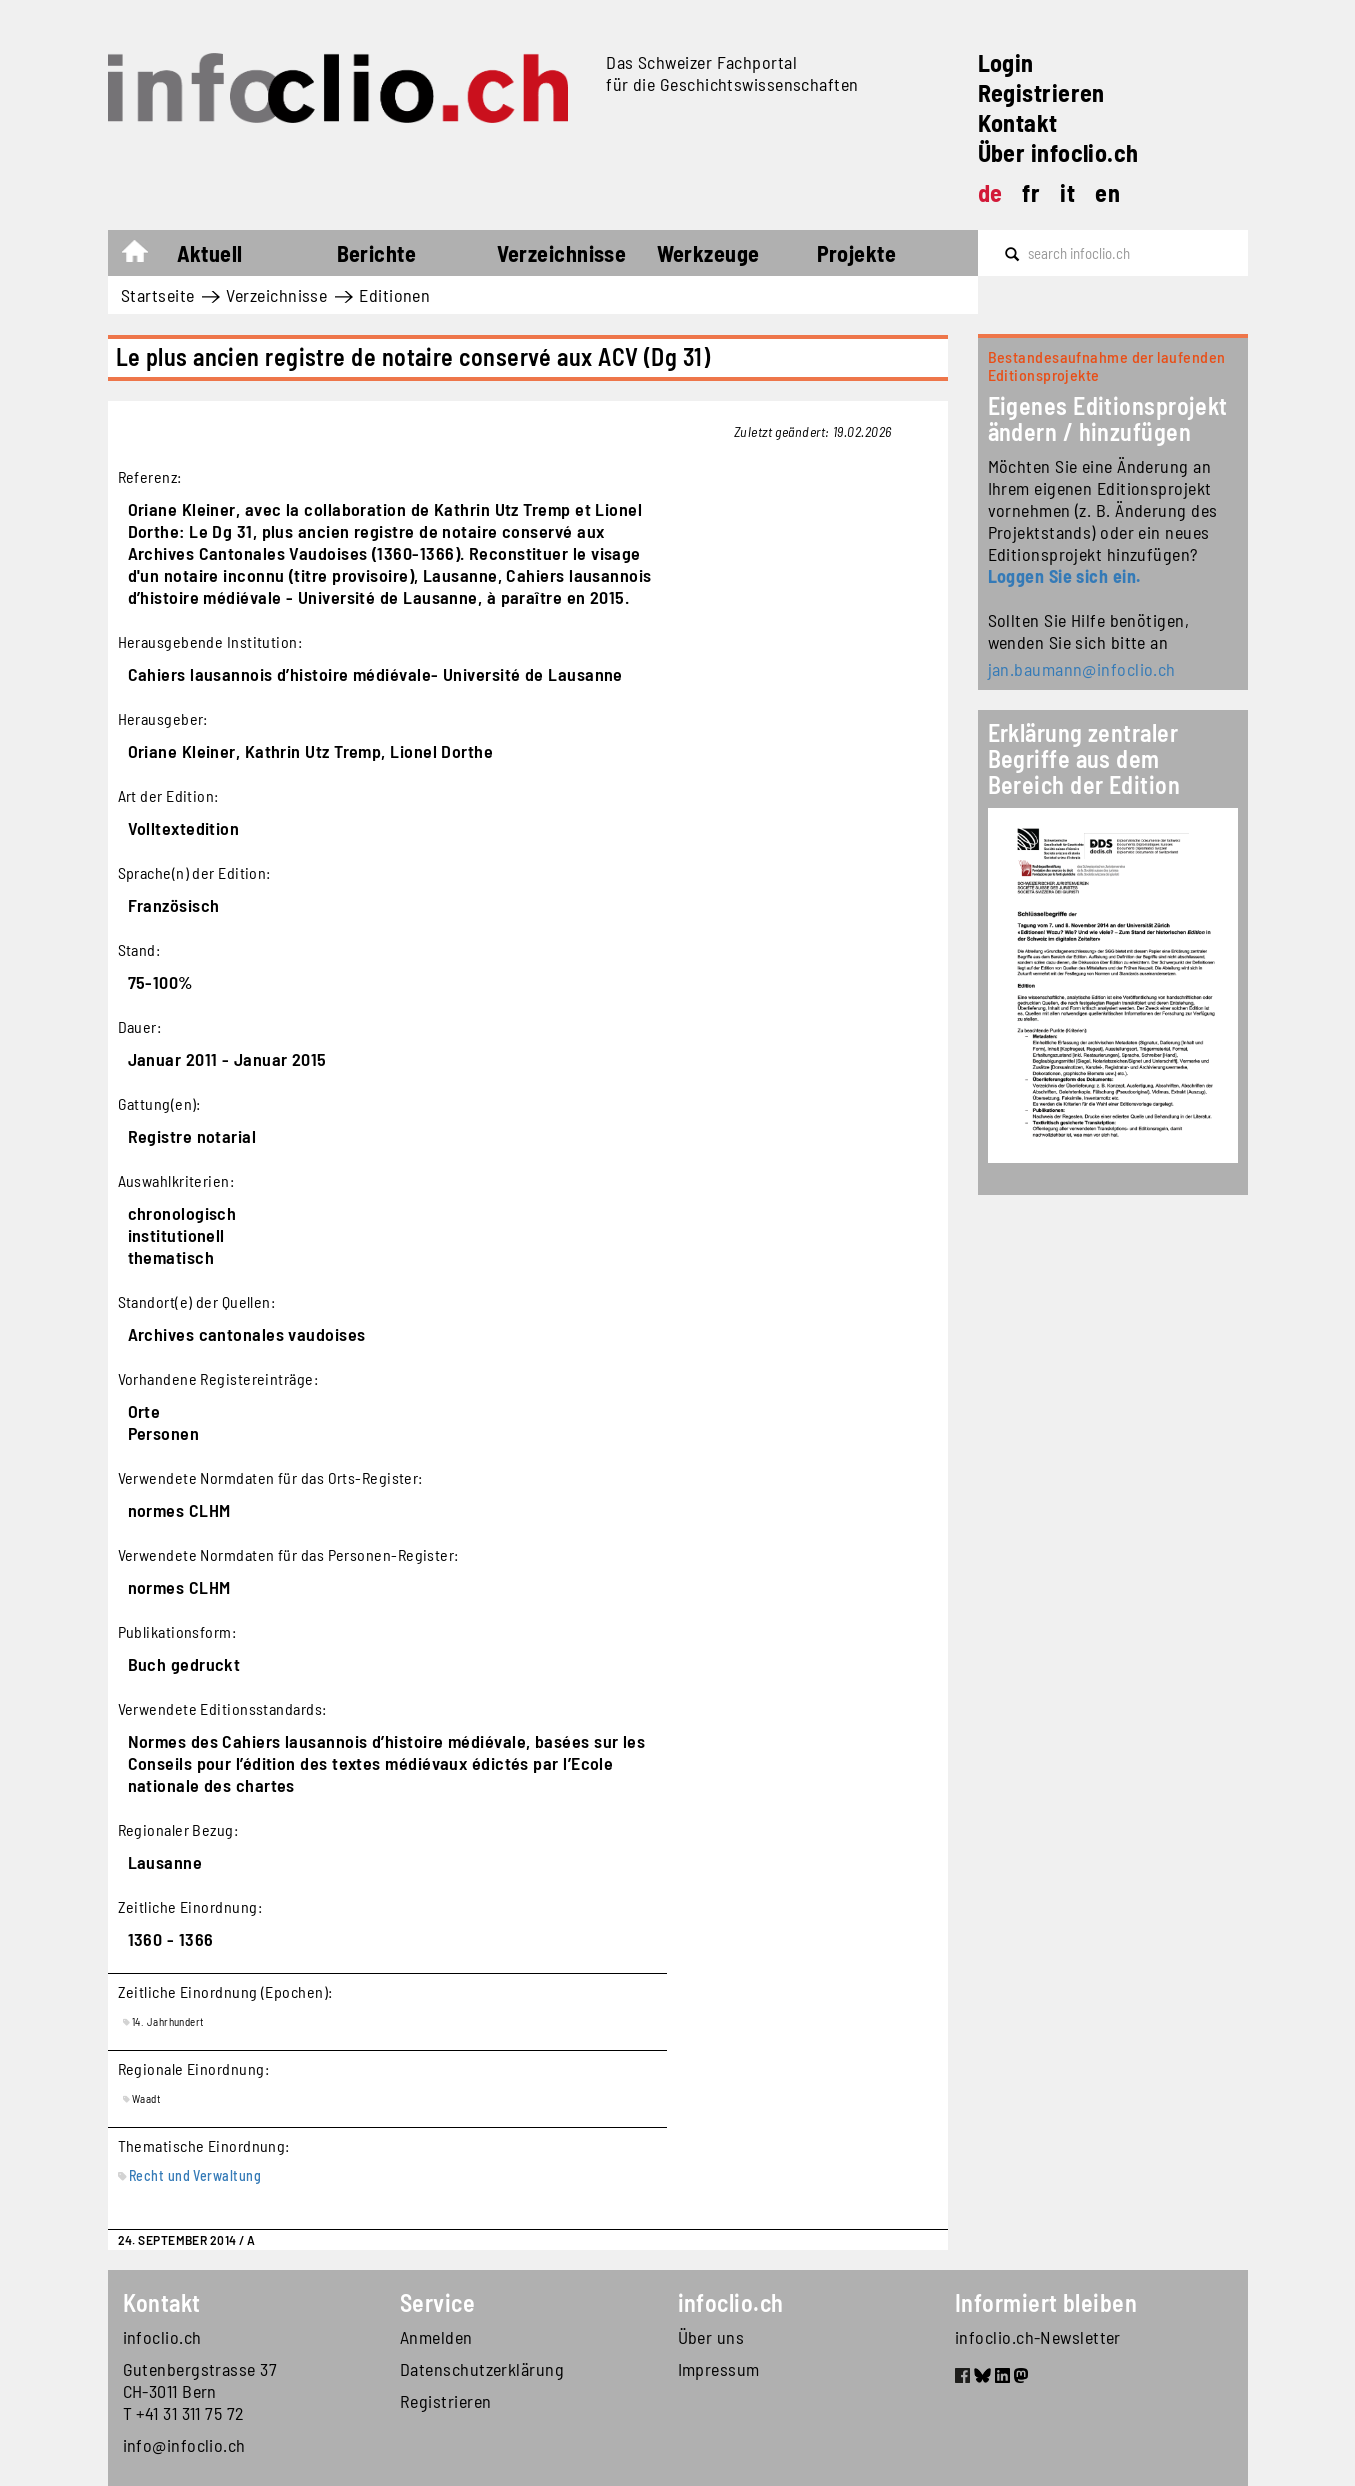  What do you see at coordinates (210, 253) in the screenshot?
I see `Aktuell [button]` at bounding box center [210, 253].